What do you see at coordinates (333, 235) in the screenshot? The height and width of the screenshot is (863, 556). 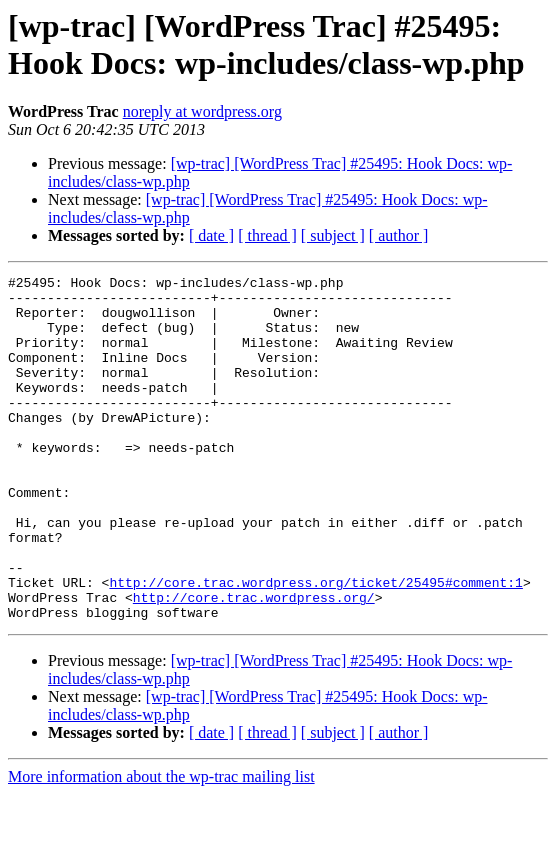 I see `[ subject ]` at bounding box center [333, 235].